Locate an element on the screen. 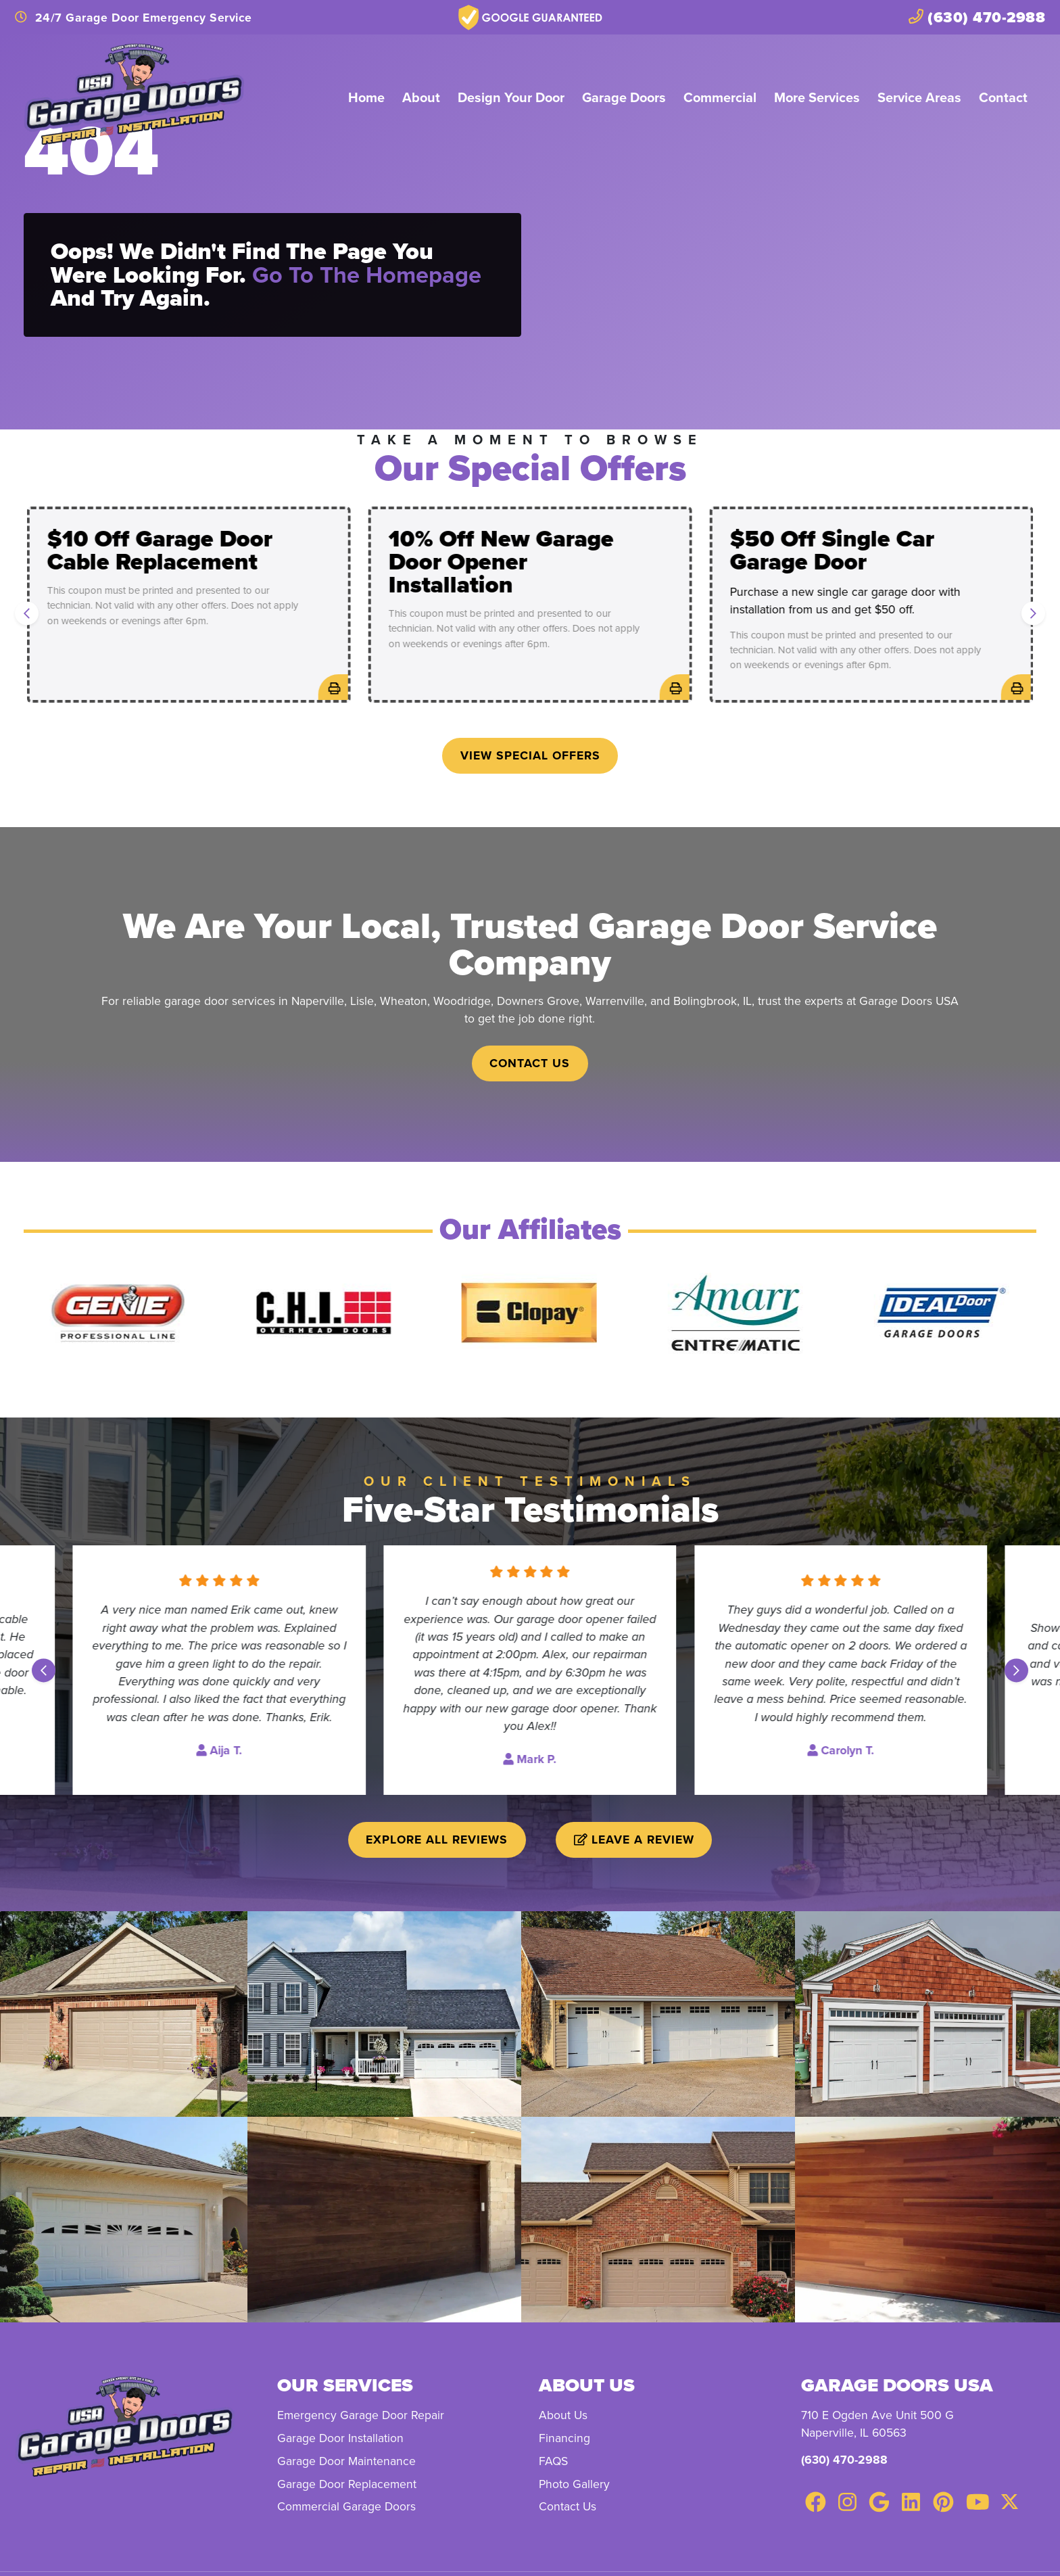 This screenshot has height=2576, width=1060. [Next slide] is located at coordinates (1033, 614).